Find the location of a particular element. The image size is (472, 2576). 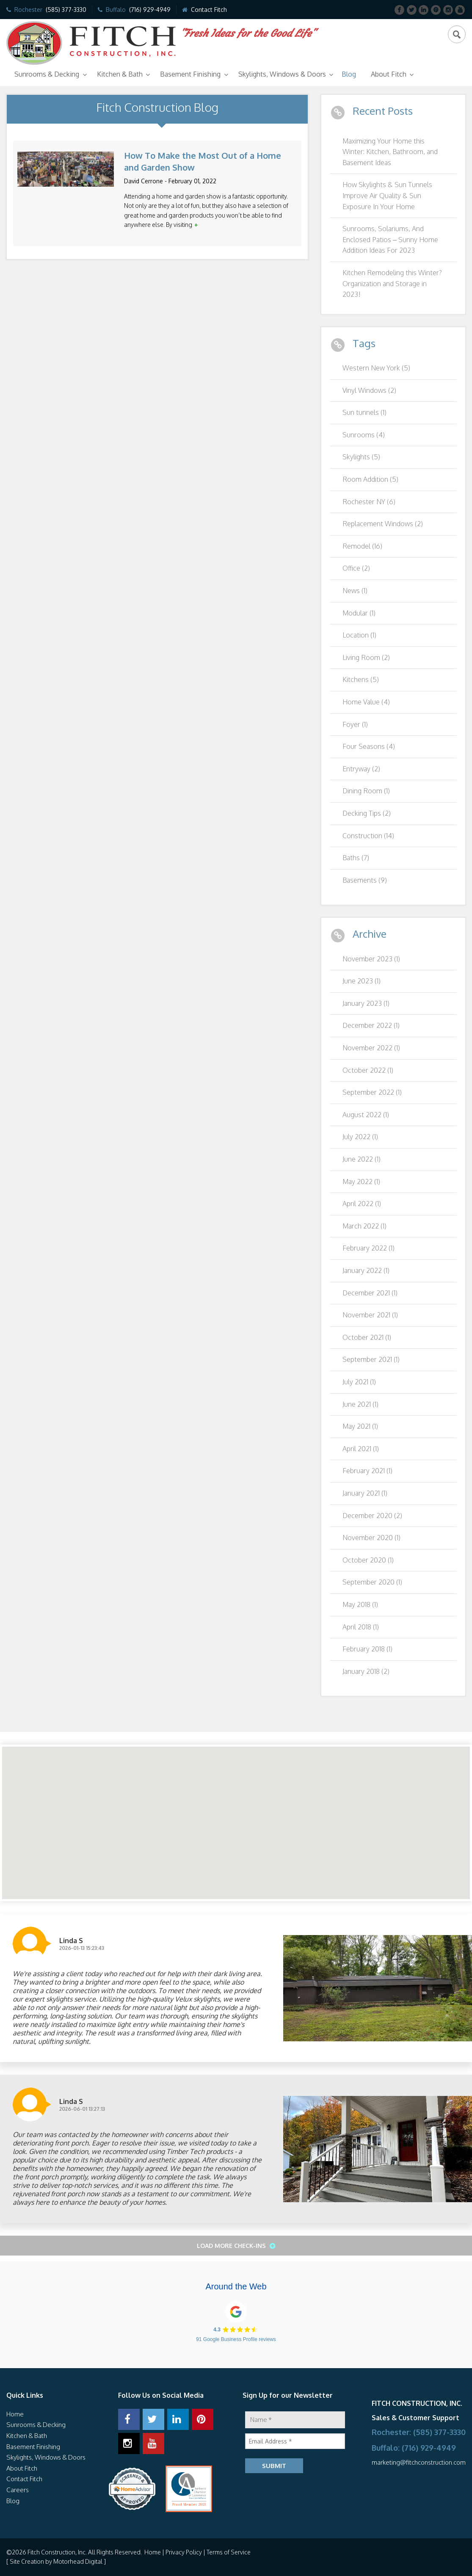

Terms of Service is located at coordinates (229, 2552).